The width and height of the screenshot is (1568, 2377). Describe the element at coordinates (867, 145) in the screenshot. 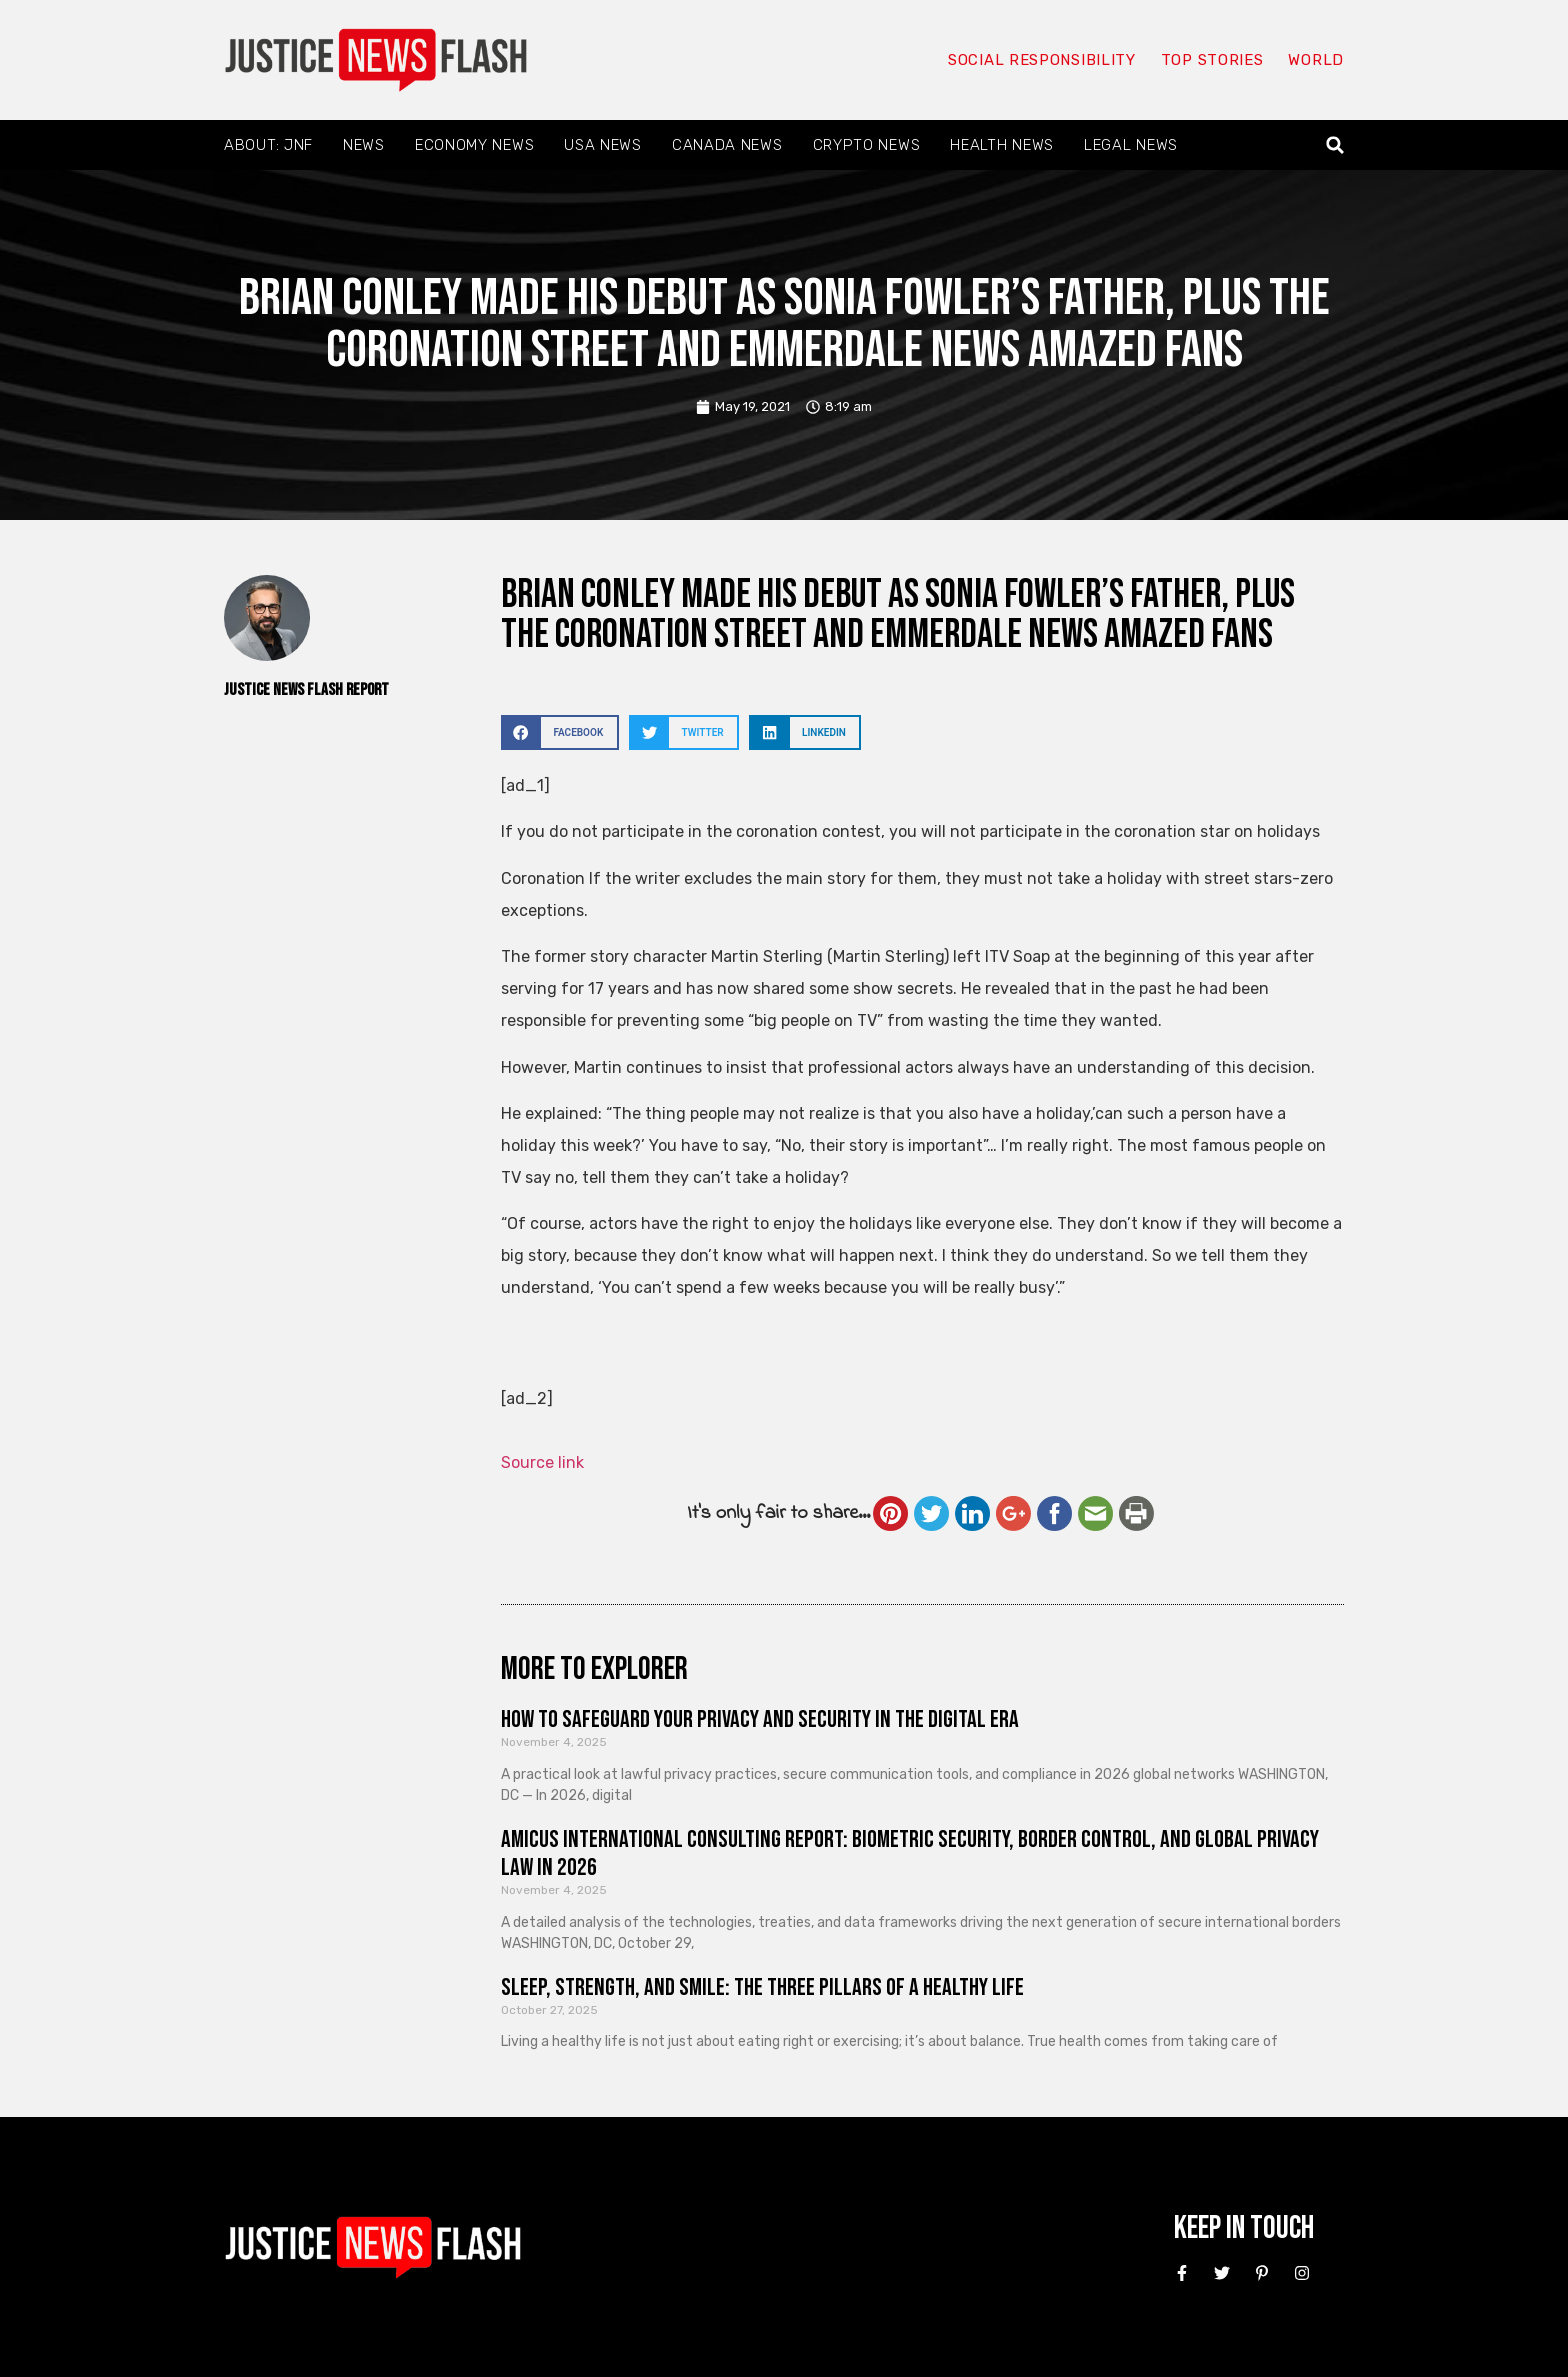

I see `Crypto News` at that location.